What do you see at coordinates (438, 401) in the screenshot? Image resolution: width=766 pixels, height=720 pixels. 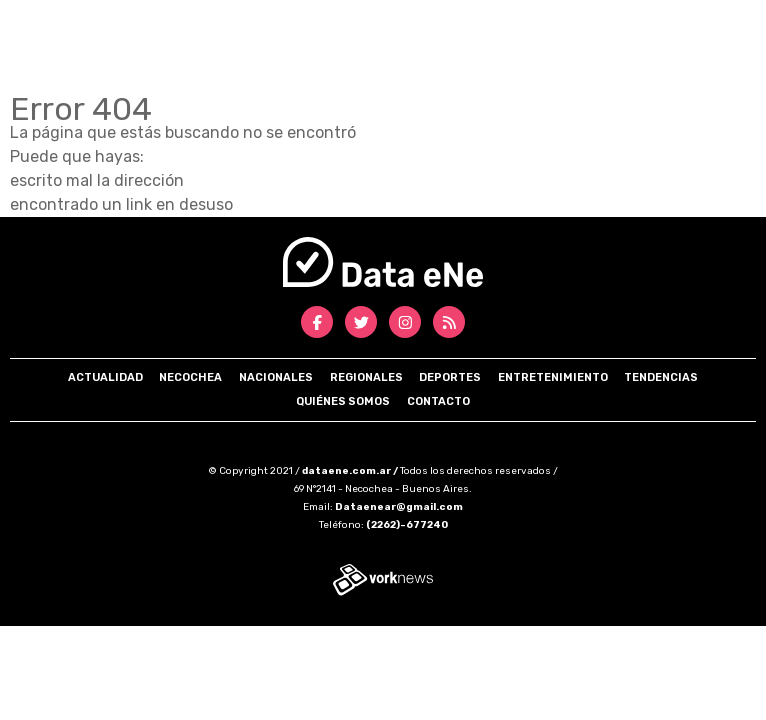 I see `Contacto` at bounding box center [438, 401].